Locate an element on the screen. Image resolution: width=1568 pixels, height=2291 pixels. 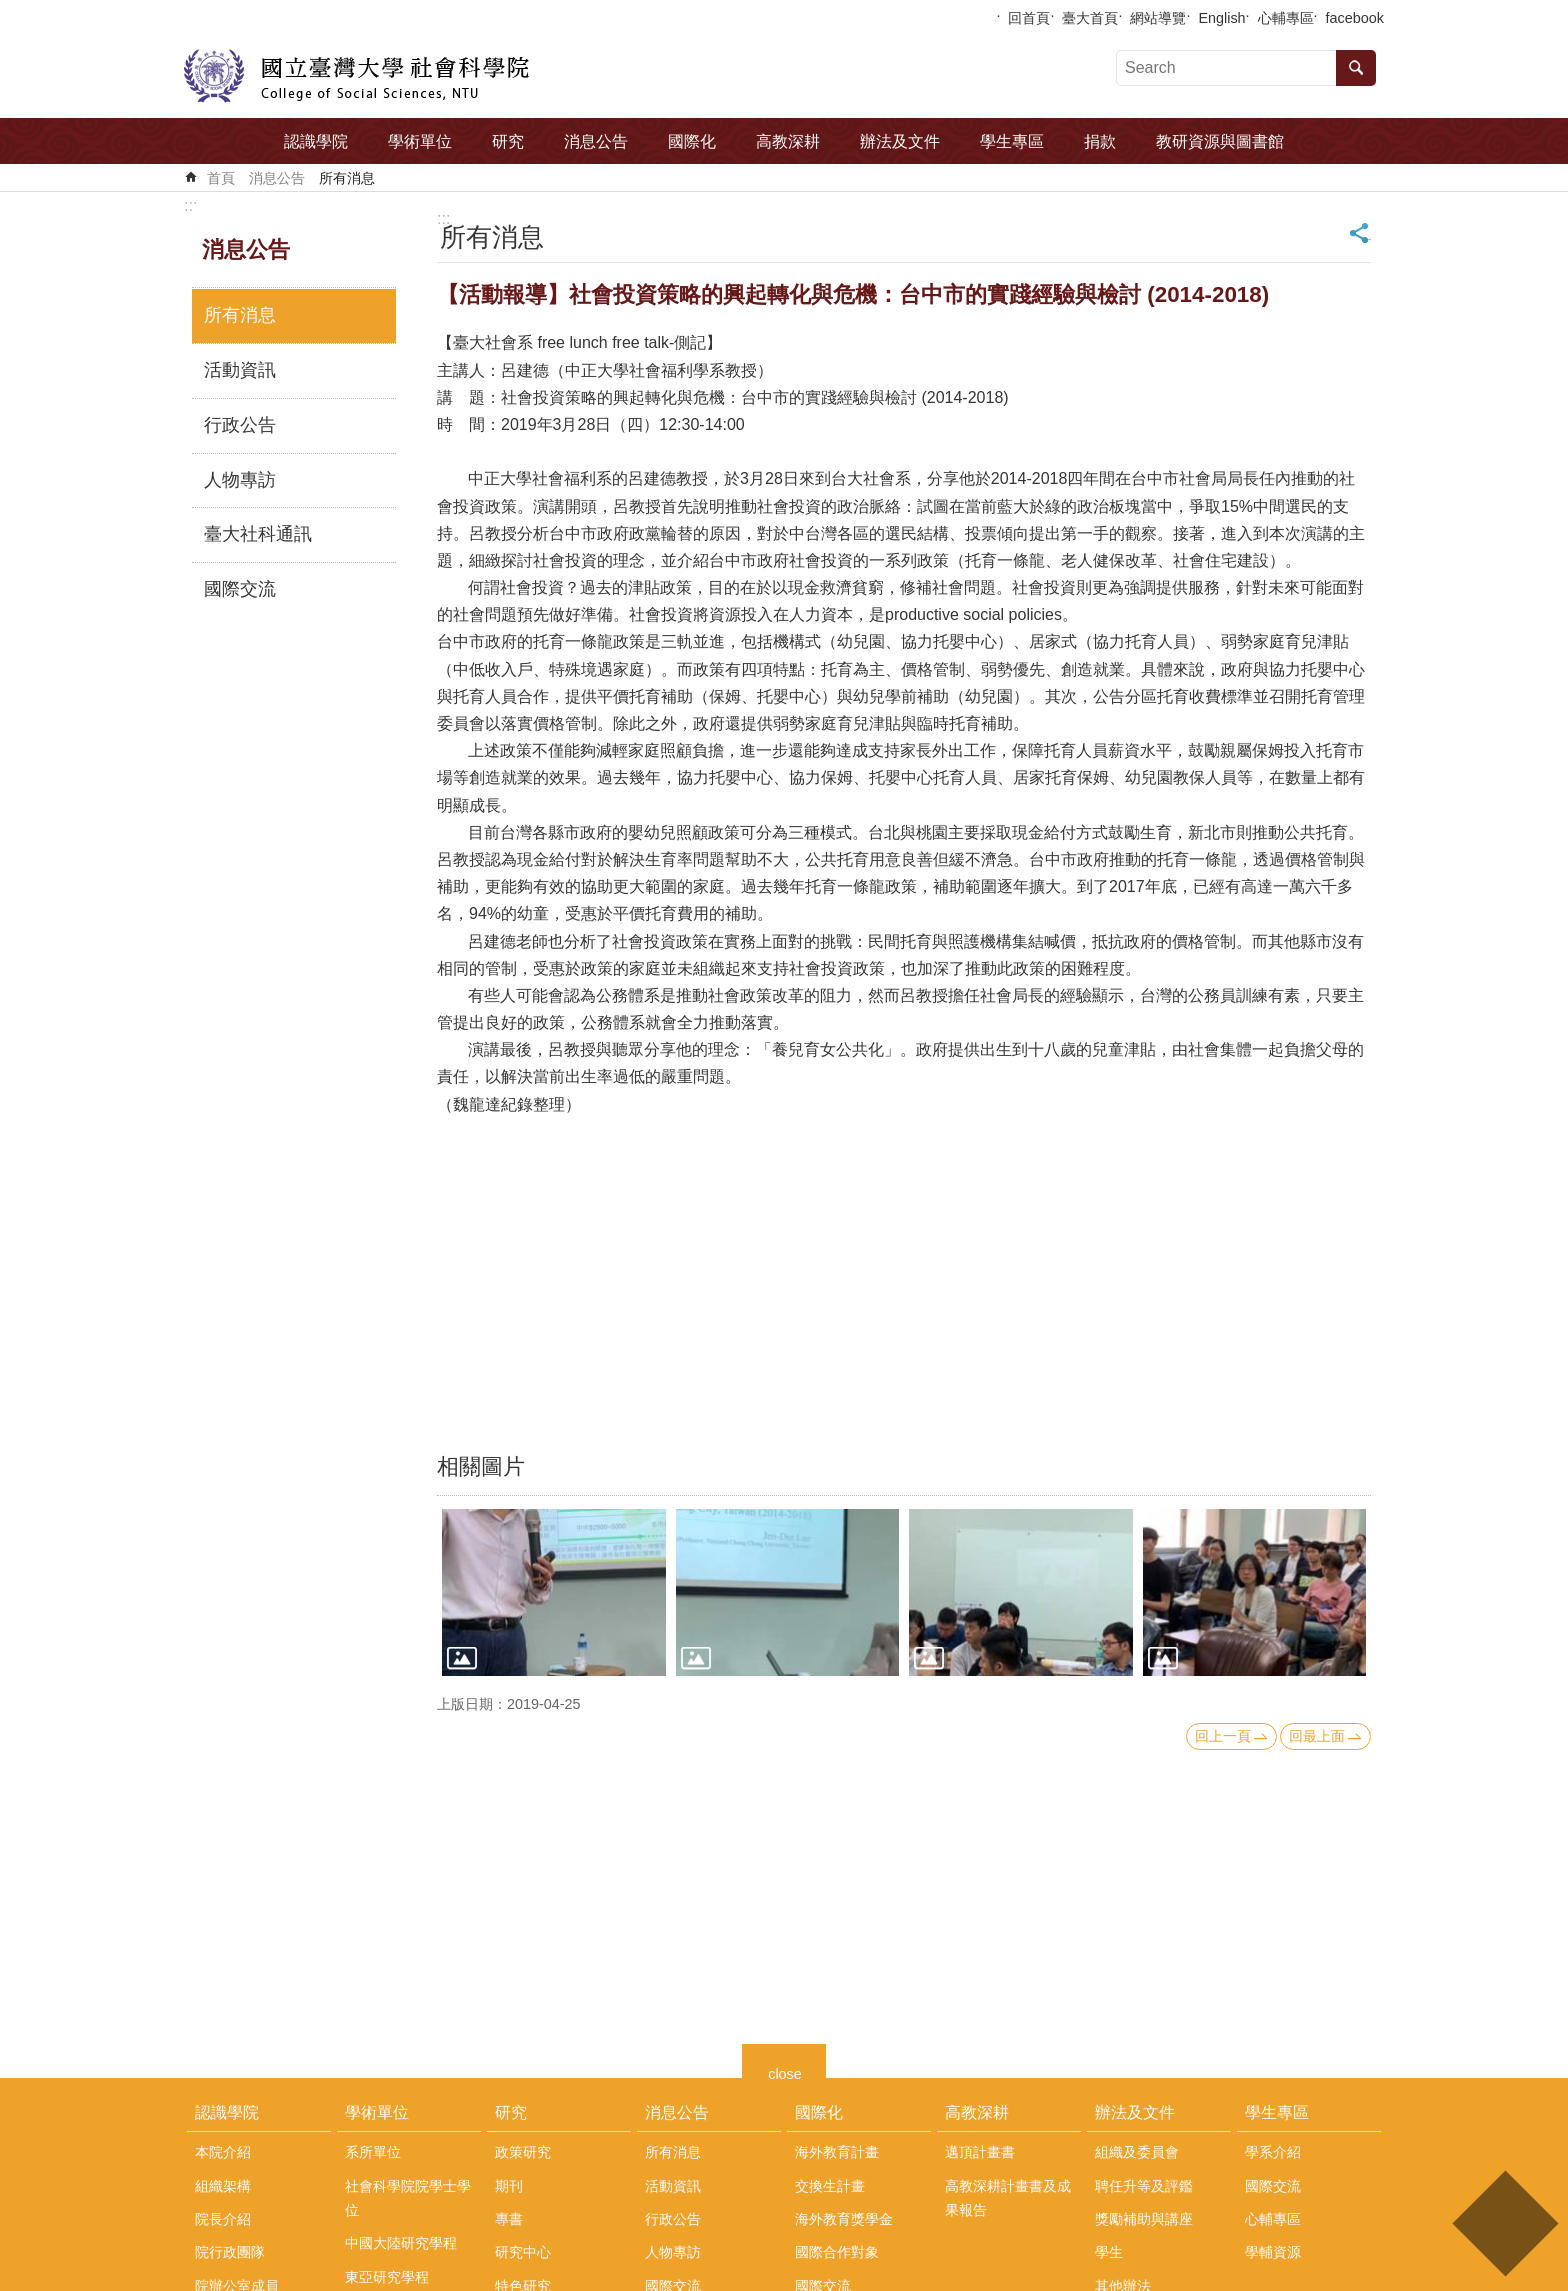
心輔專區 is located at coordinates (1286, 18).